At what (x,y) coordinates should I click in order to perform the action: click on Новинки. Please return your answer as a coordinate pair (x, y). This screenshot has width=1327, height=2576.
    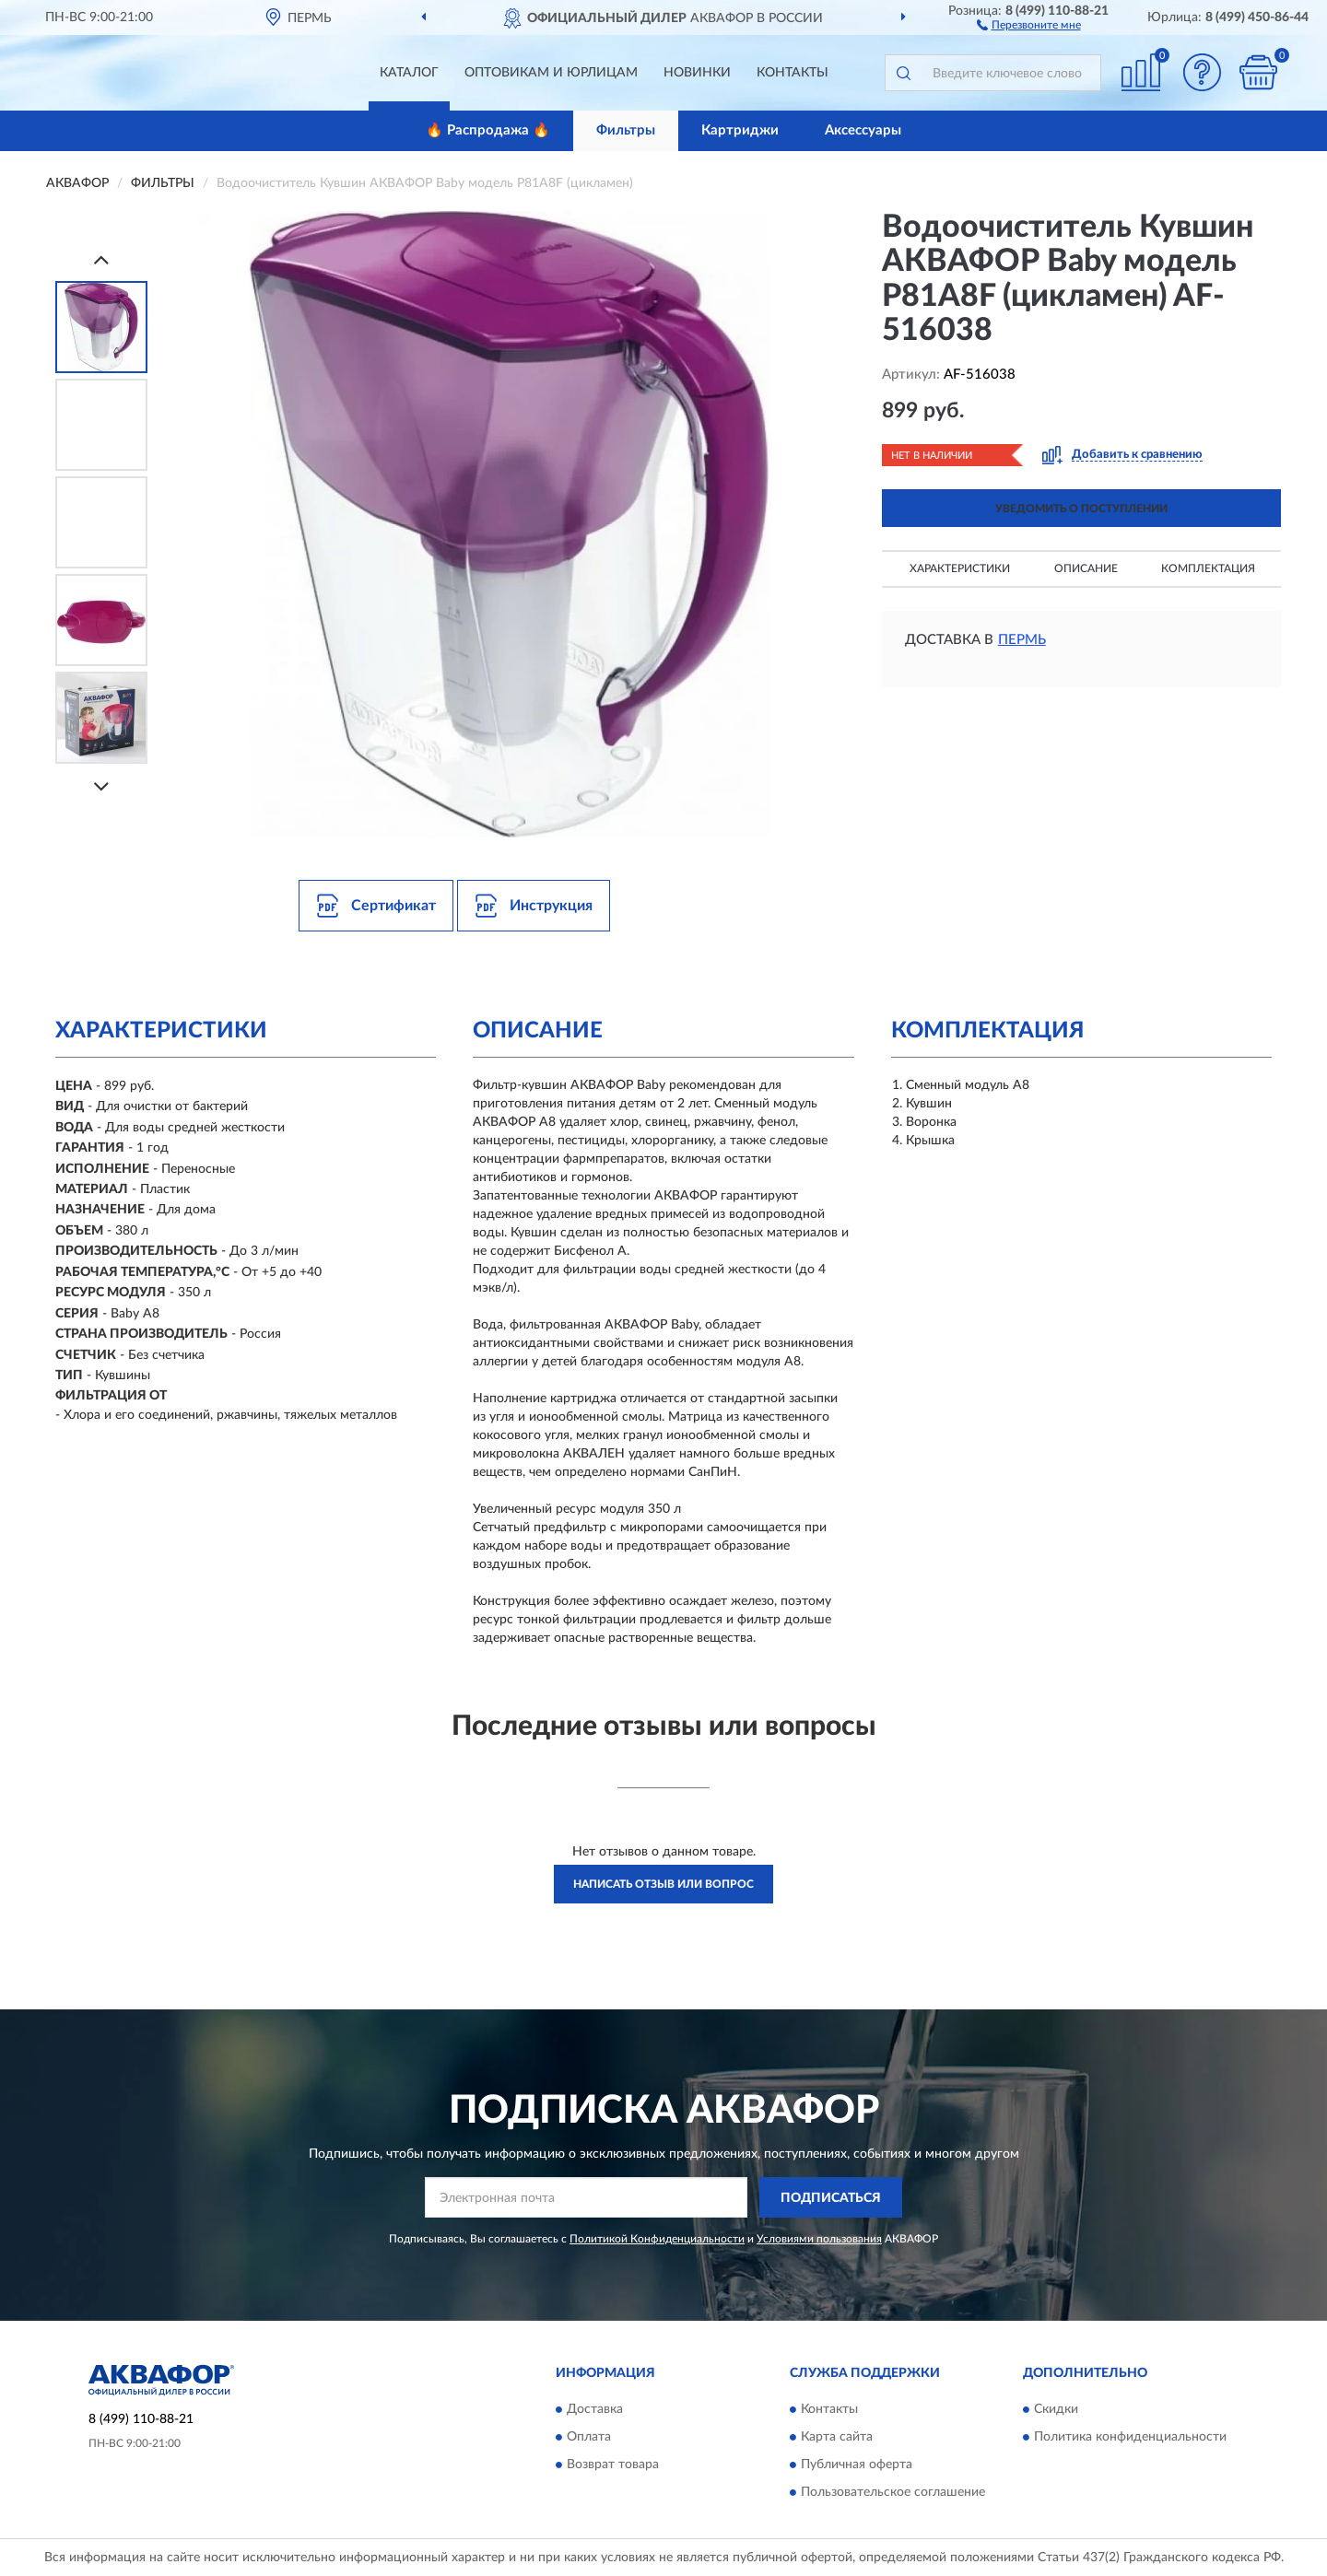
    Looking at the image, I should click on (697, 72).